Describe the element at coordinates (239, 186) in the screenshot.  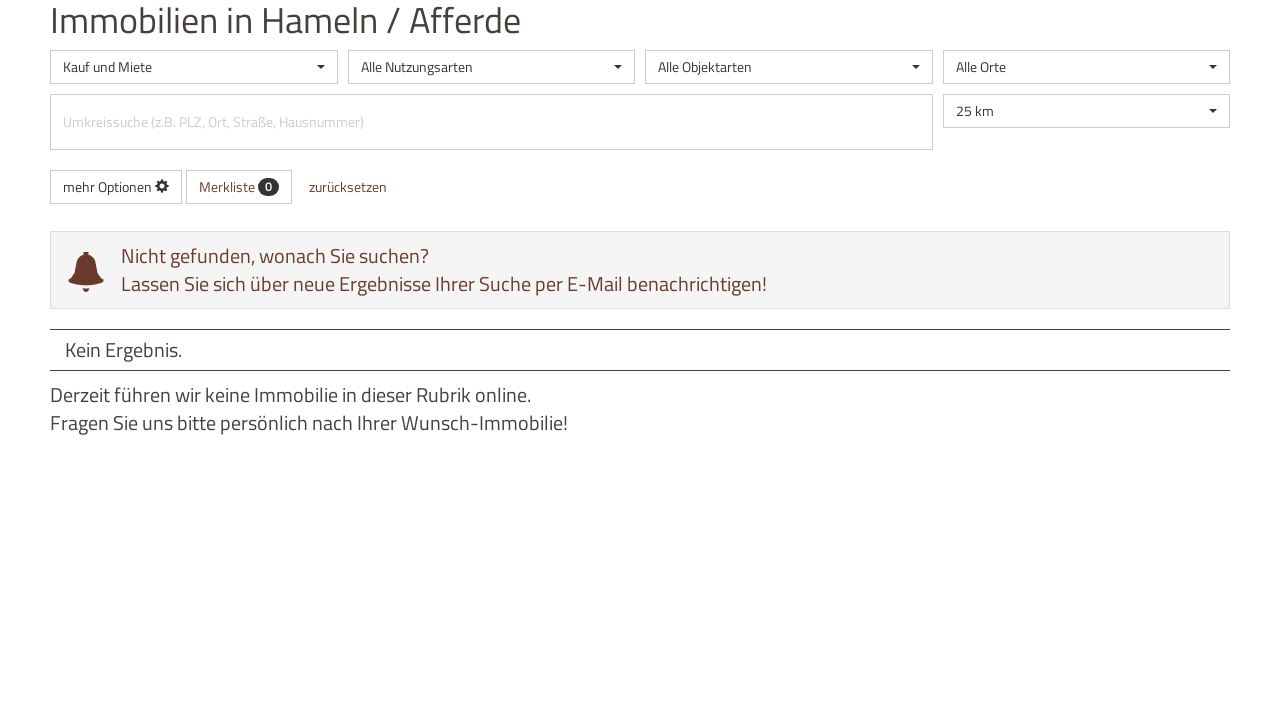
I see `Merkliste [button]` at that location.